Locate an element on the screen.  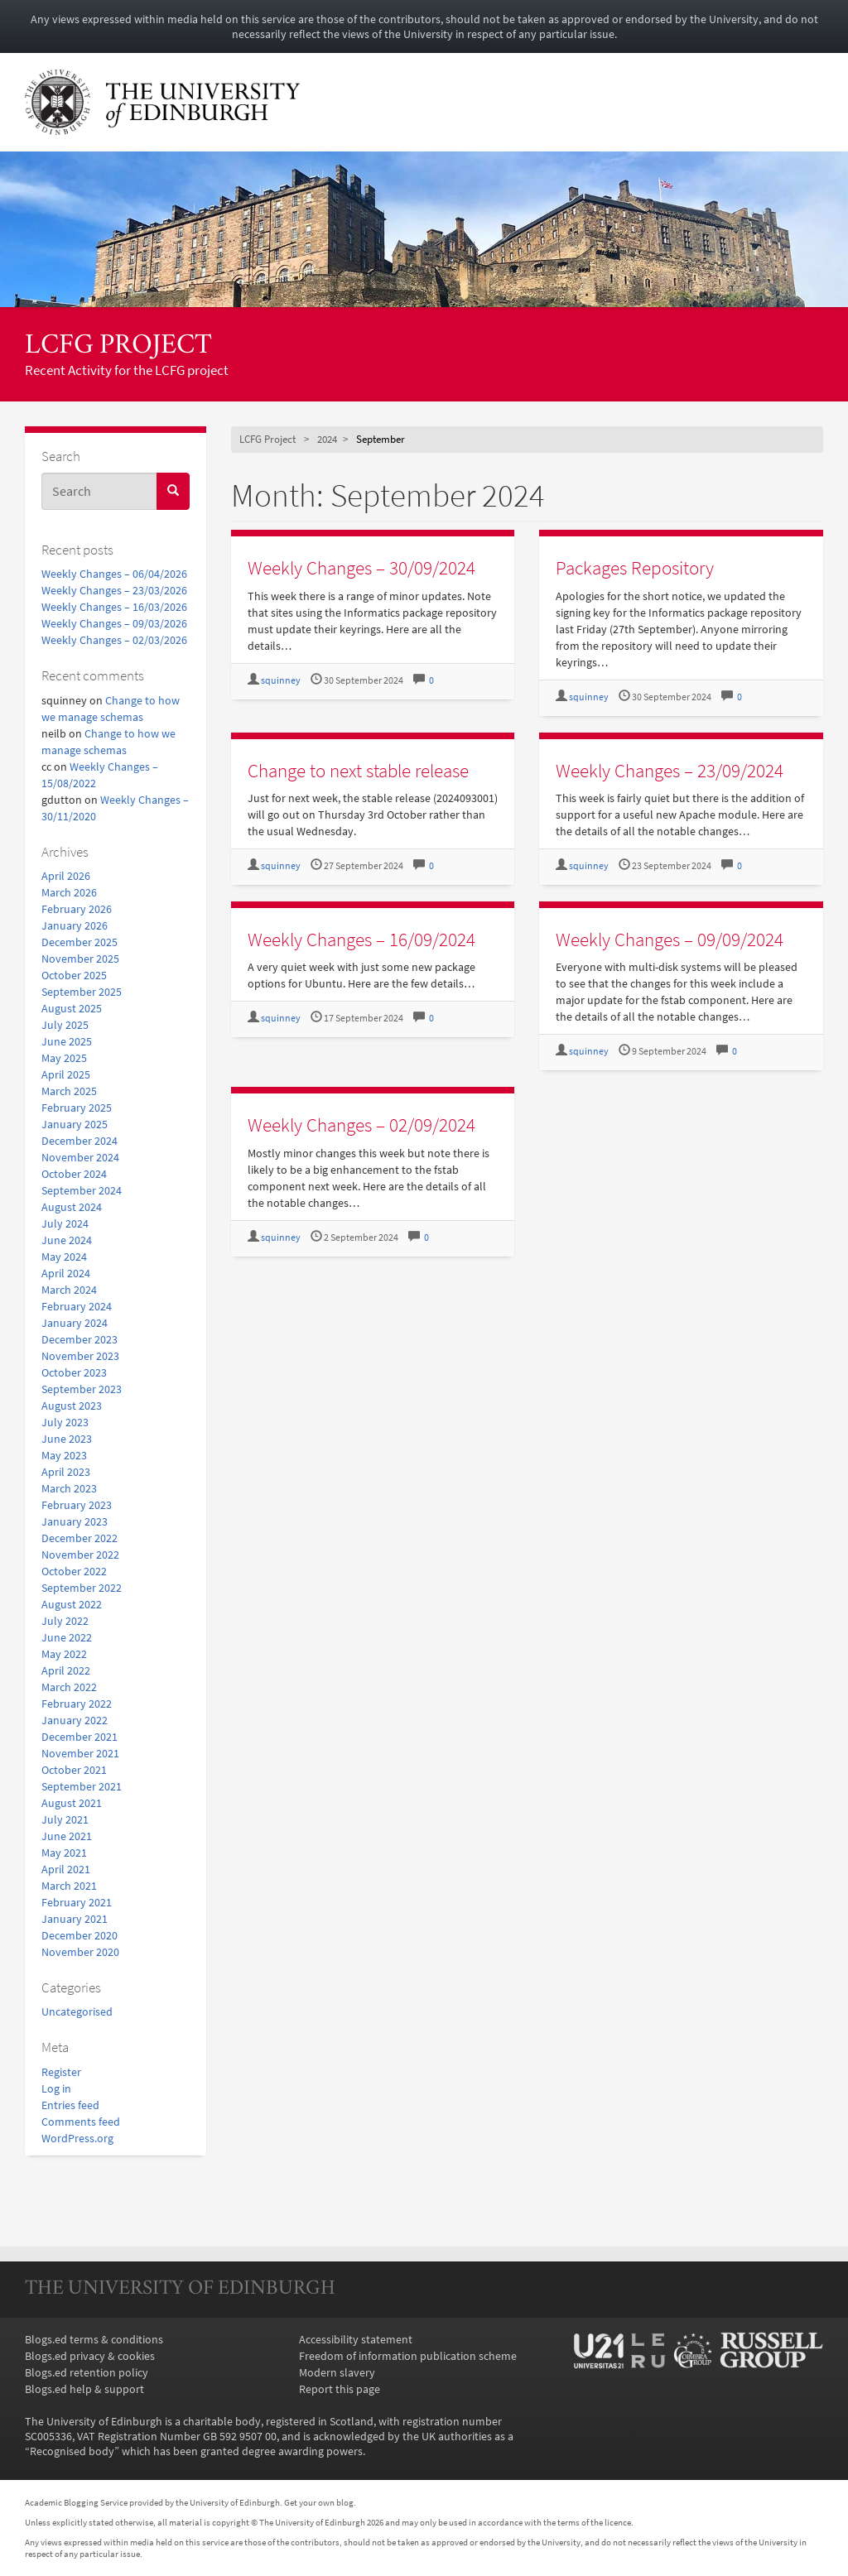
October 2024 is located at coordinates (74, 1173).